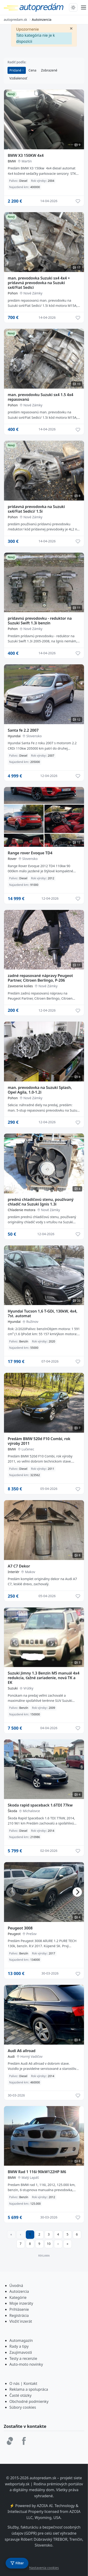 The image size is (88, 2576). Describe the element at coordinates (19, 2346) in the screenshot. I see `Rady a tipy` at that location.